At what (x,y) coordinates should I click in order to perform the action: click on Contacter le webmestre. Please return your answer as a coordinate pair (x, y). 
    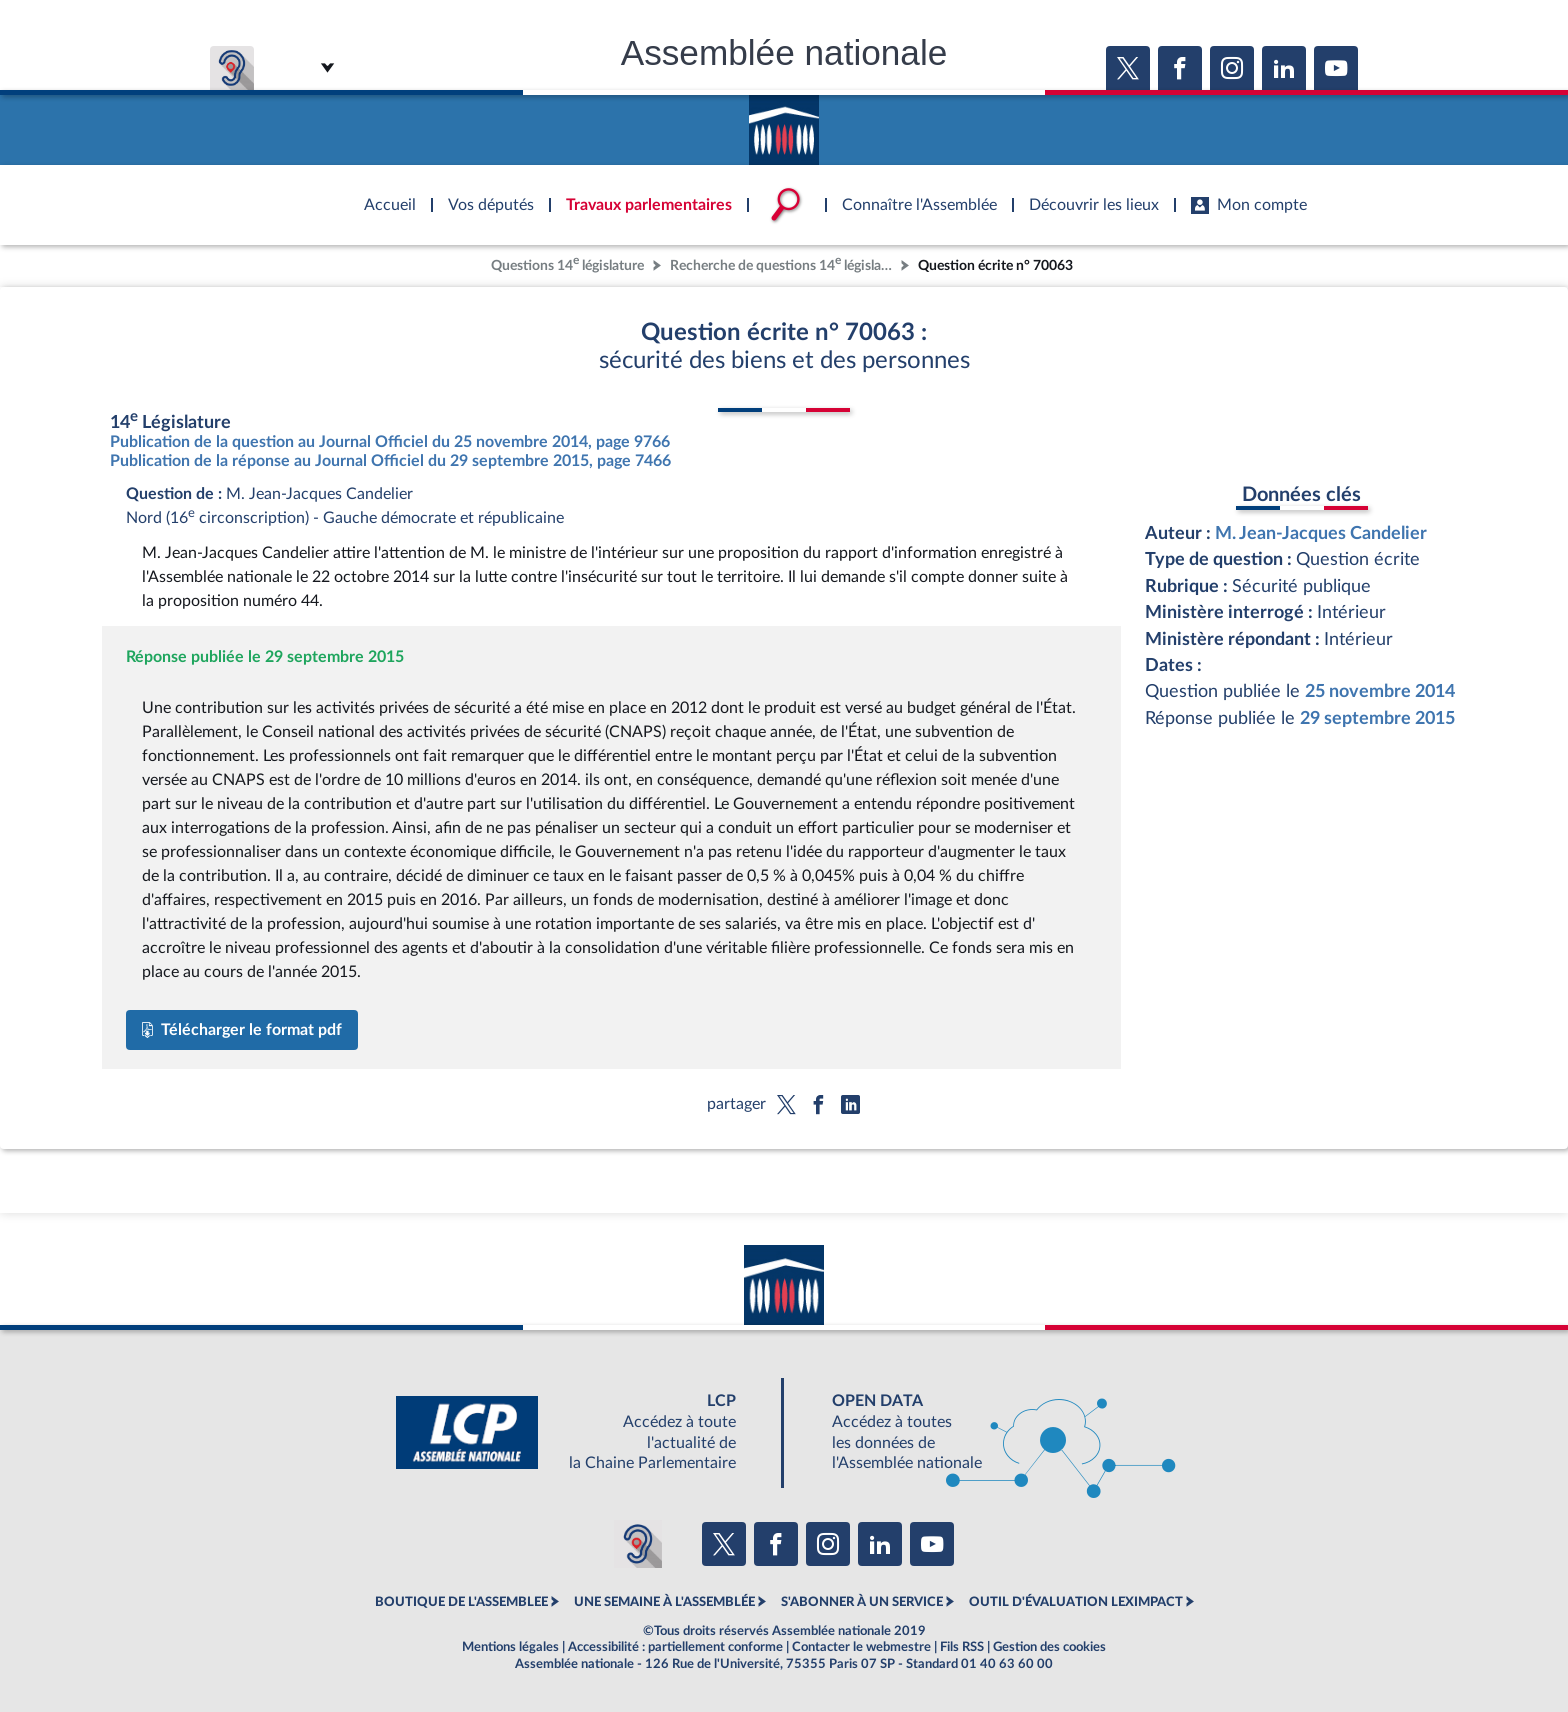
    Looking at the image, I should click on (861, 1647).